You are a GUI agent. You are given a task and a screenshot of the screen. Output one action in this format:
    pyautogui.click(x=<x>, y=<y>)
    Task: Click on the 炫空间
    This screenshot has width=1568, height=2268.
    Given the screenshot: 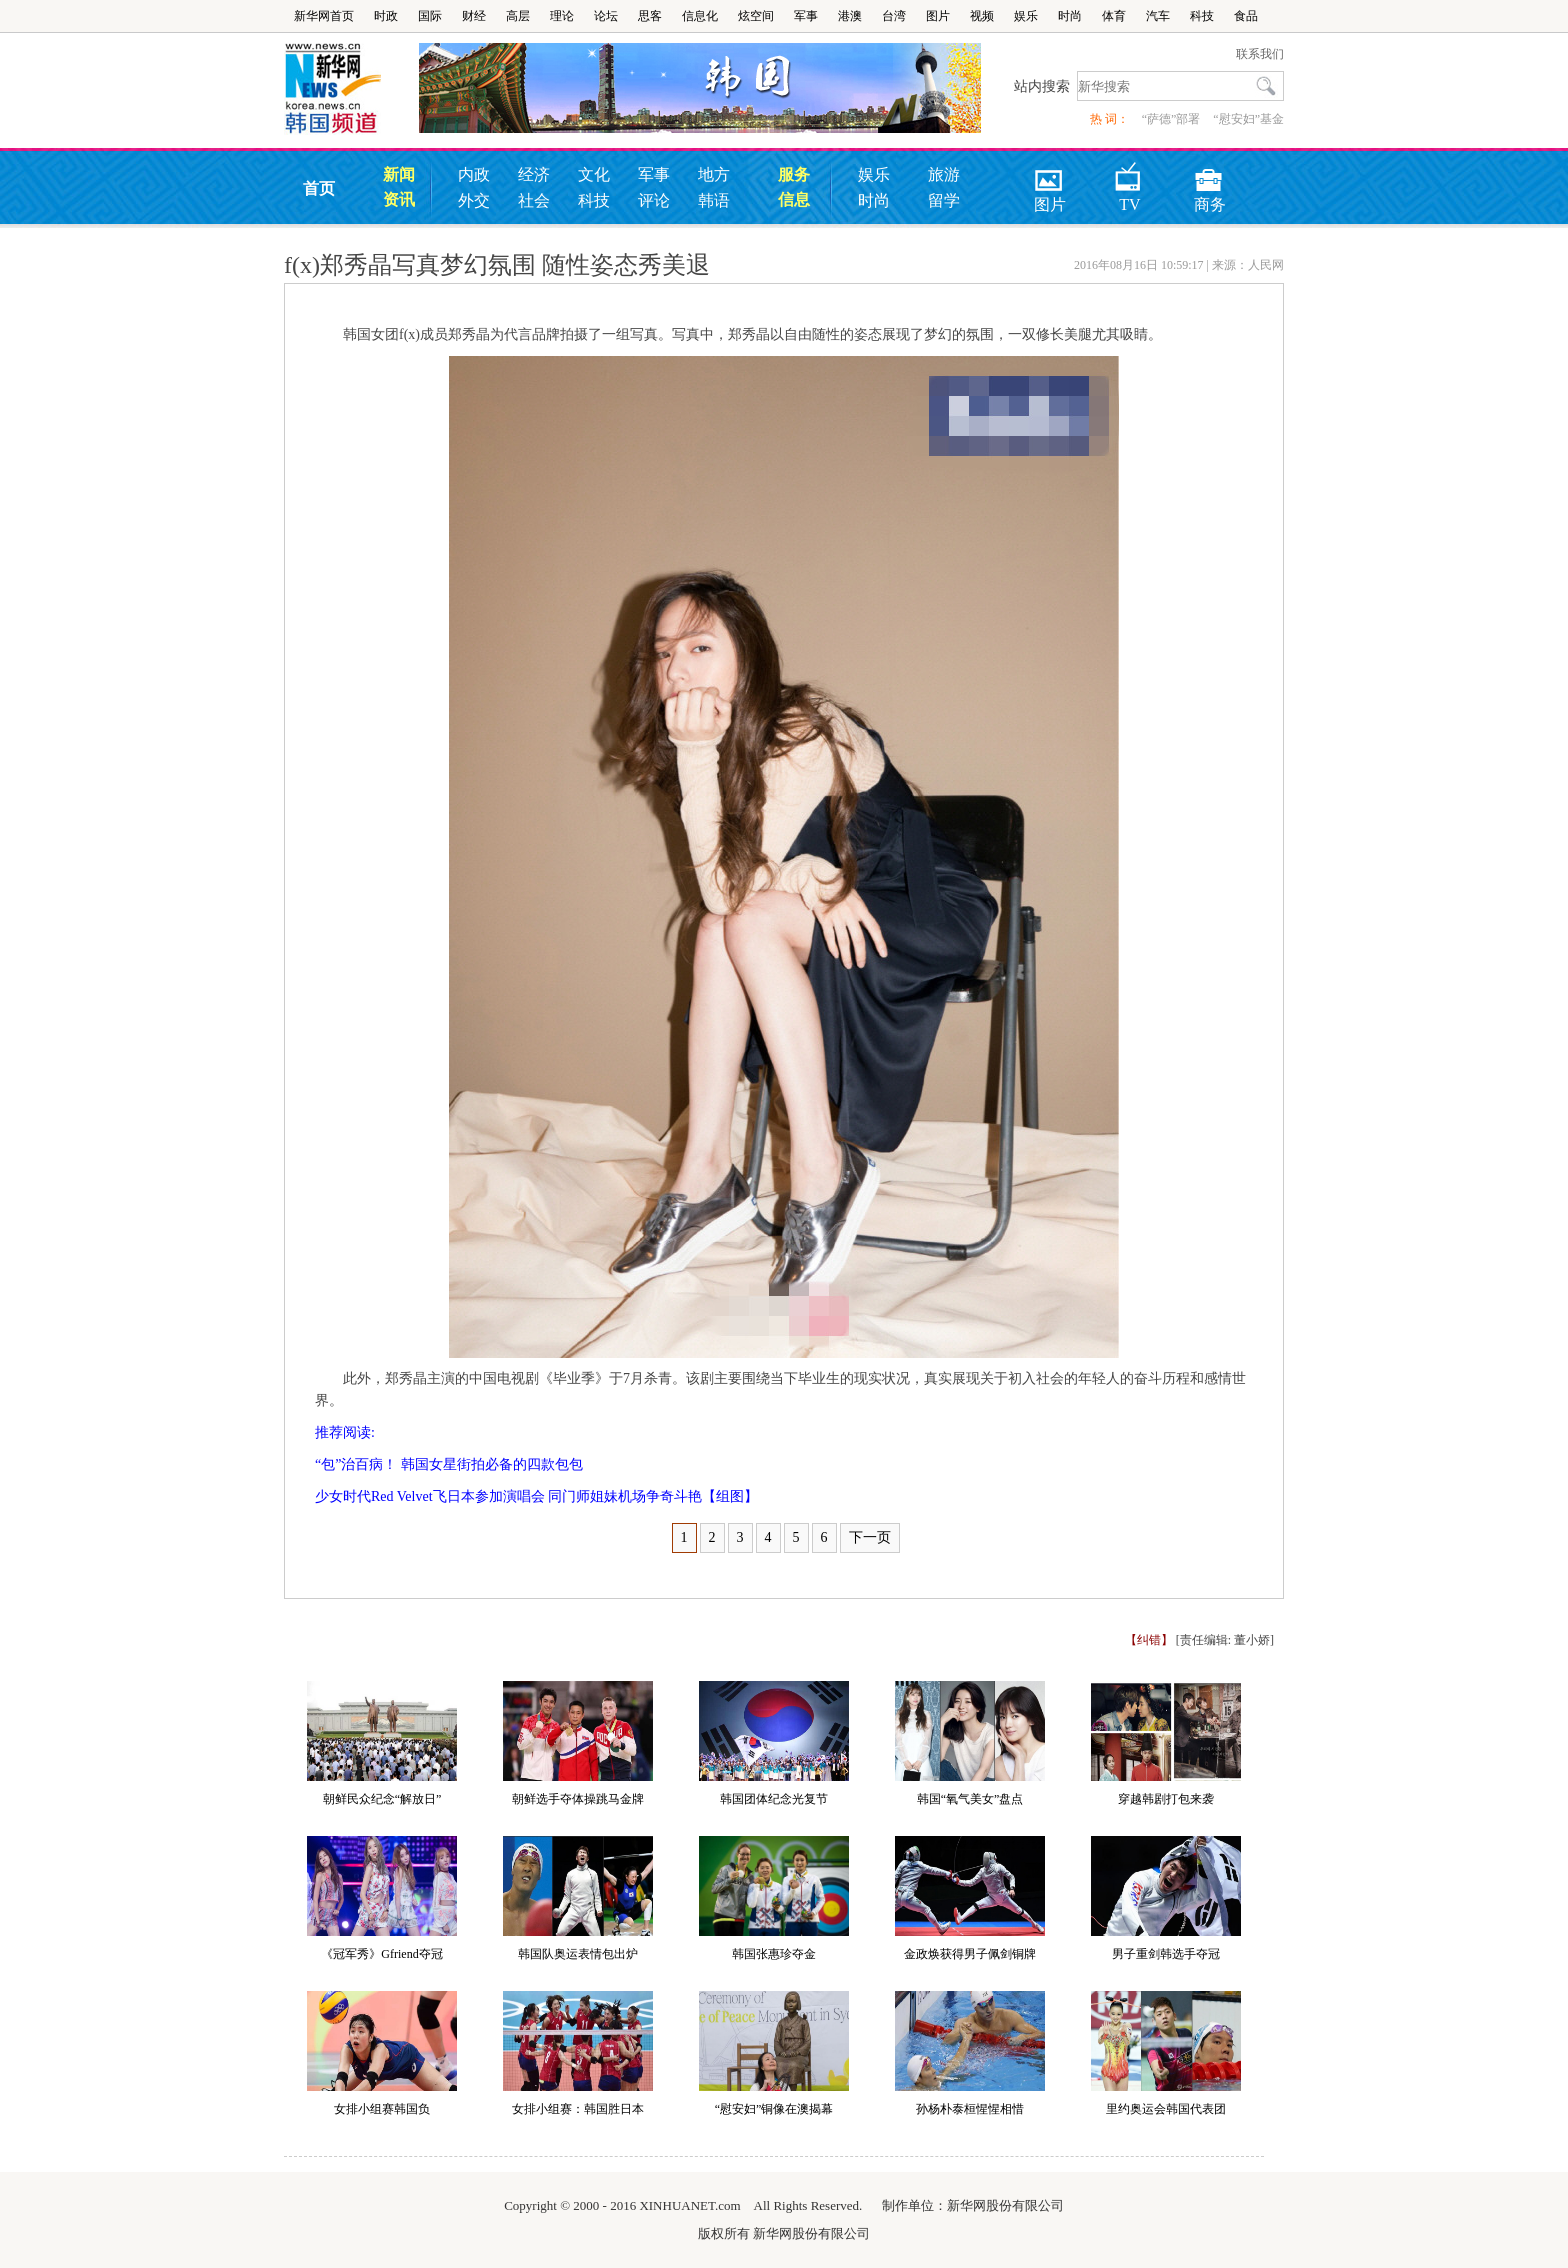 What is the action you would take?
    pyautogui.click(x=756, y=16)
    